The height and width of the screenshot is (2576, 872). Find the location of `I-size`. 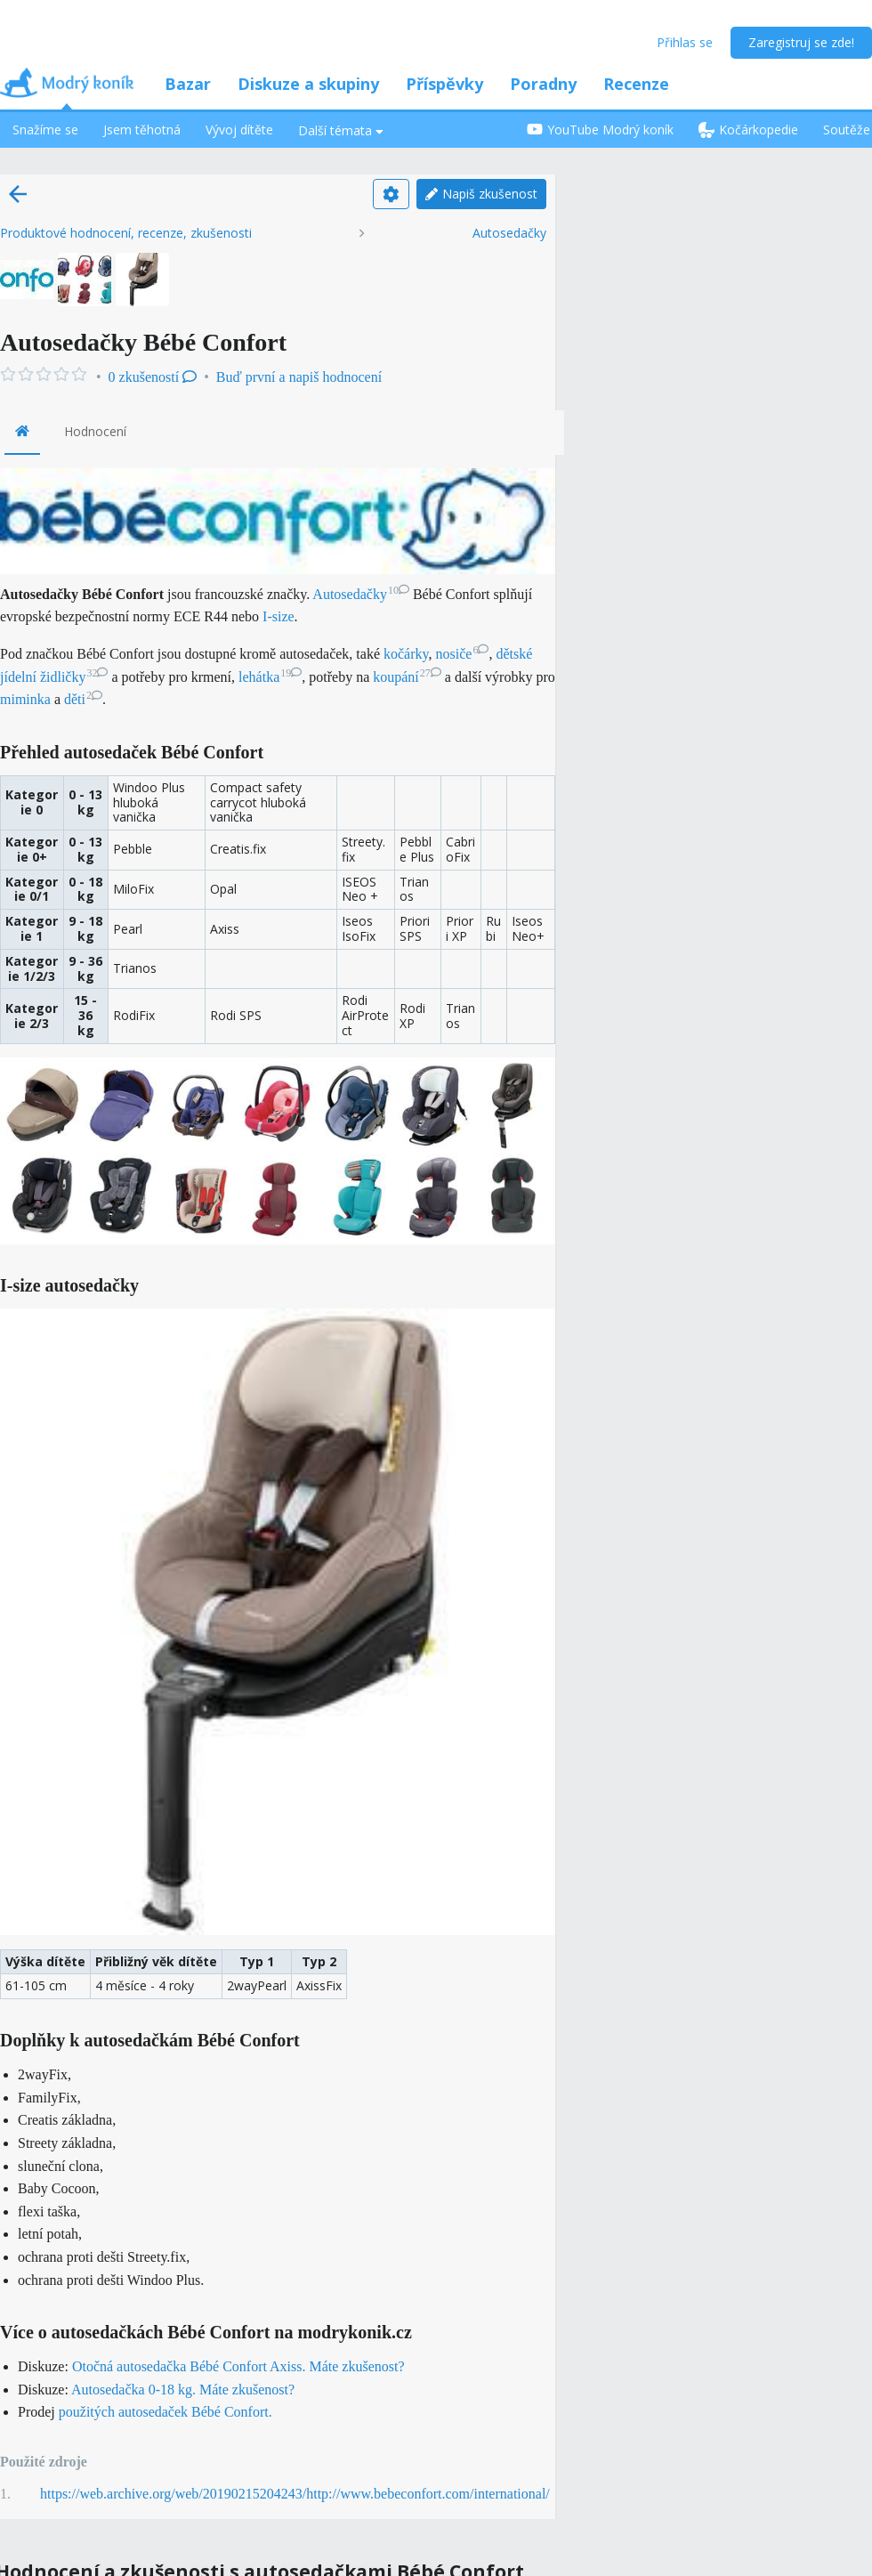

I-size is located at coordinates (278, 616).